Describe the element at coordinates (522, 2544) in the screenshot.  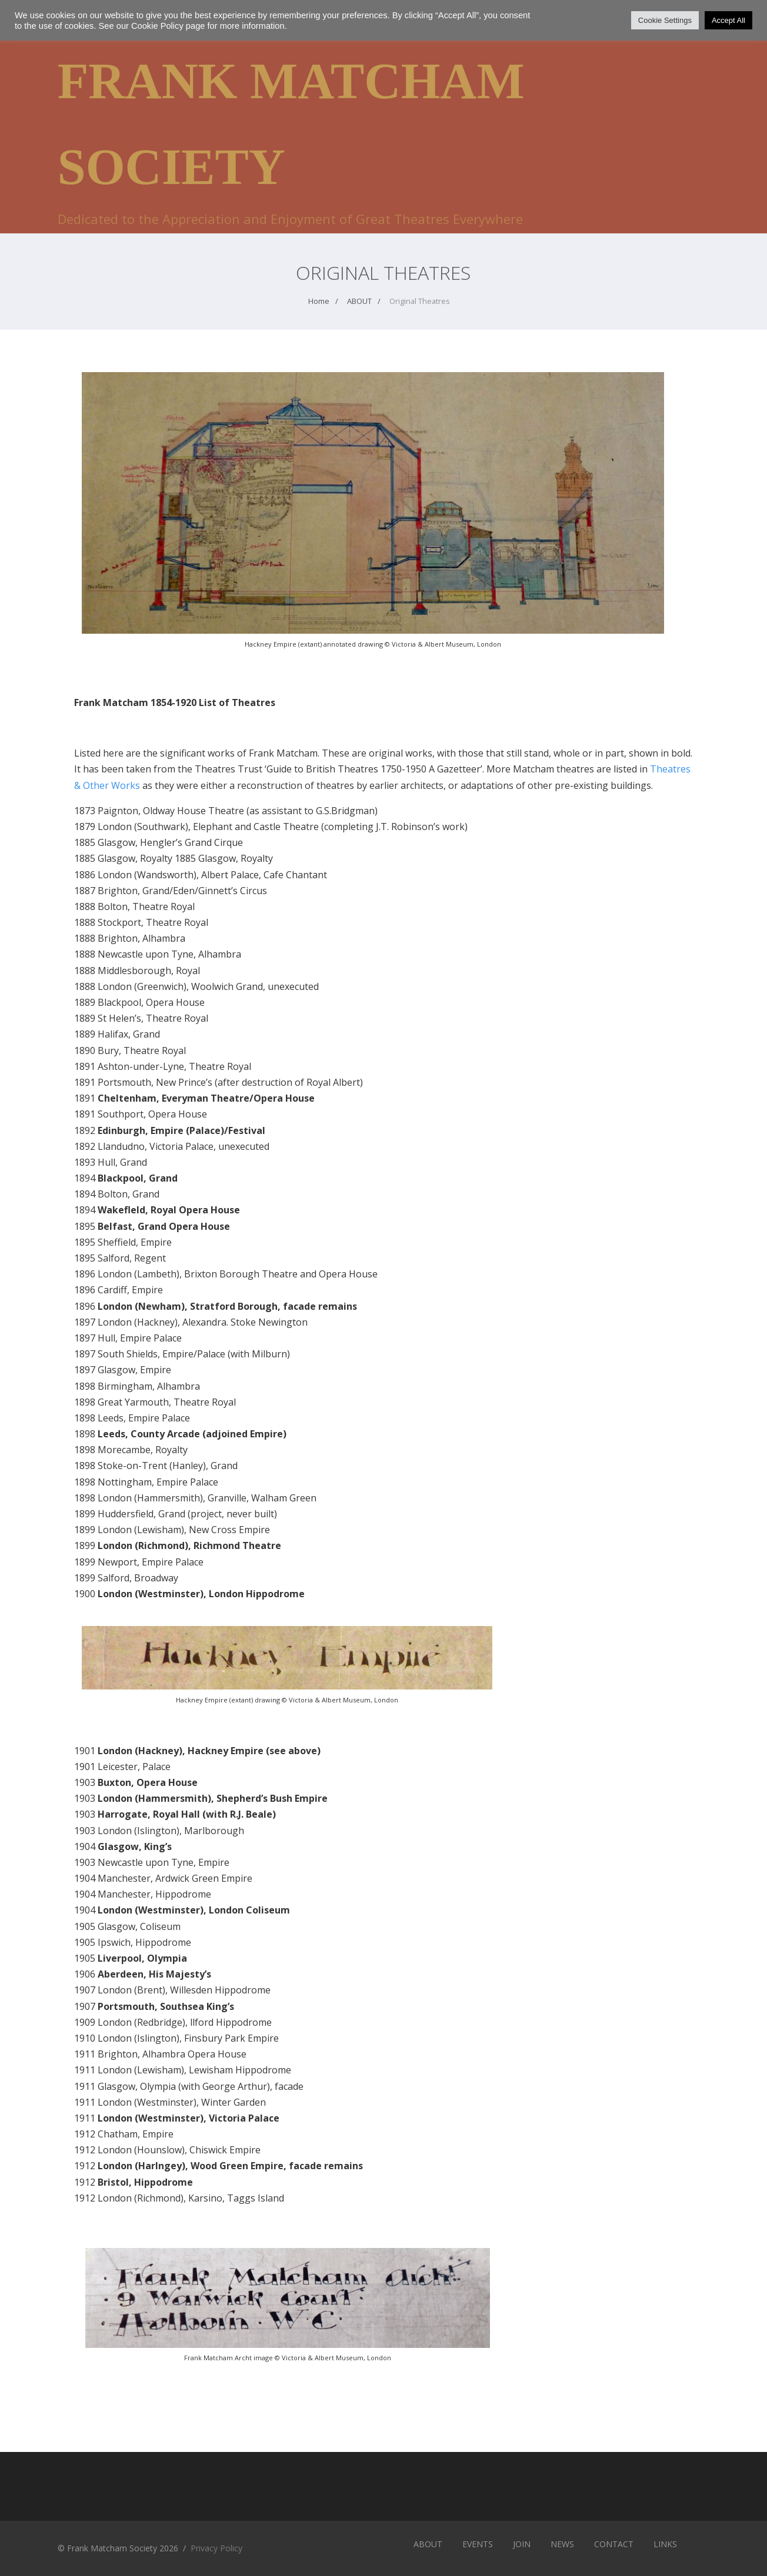
I see `JOIN` at that location.